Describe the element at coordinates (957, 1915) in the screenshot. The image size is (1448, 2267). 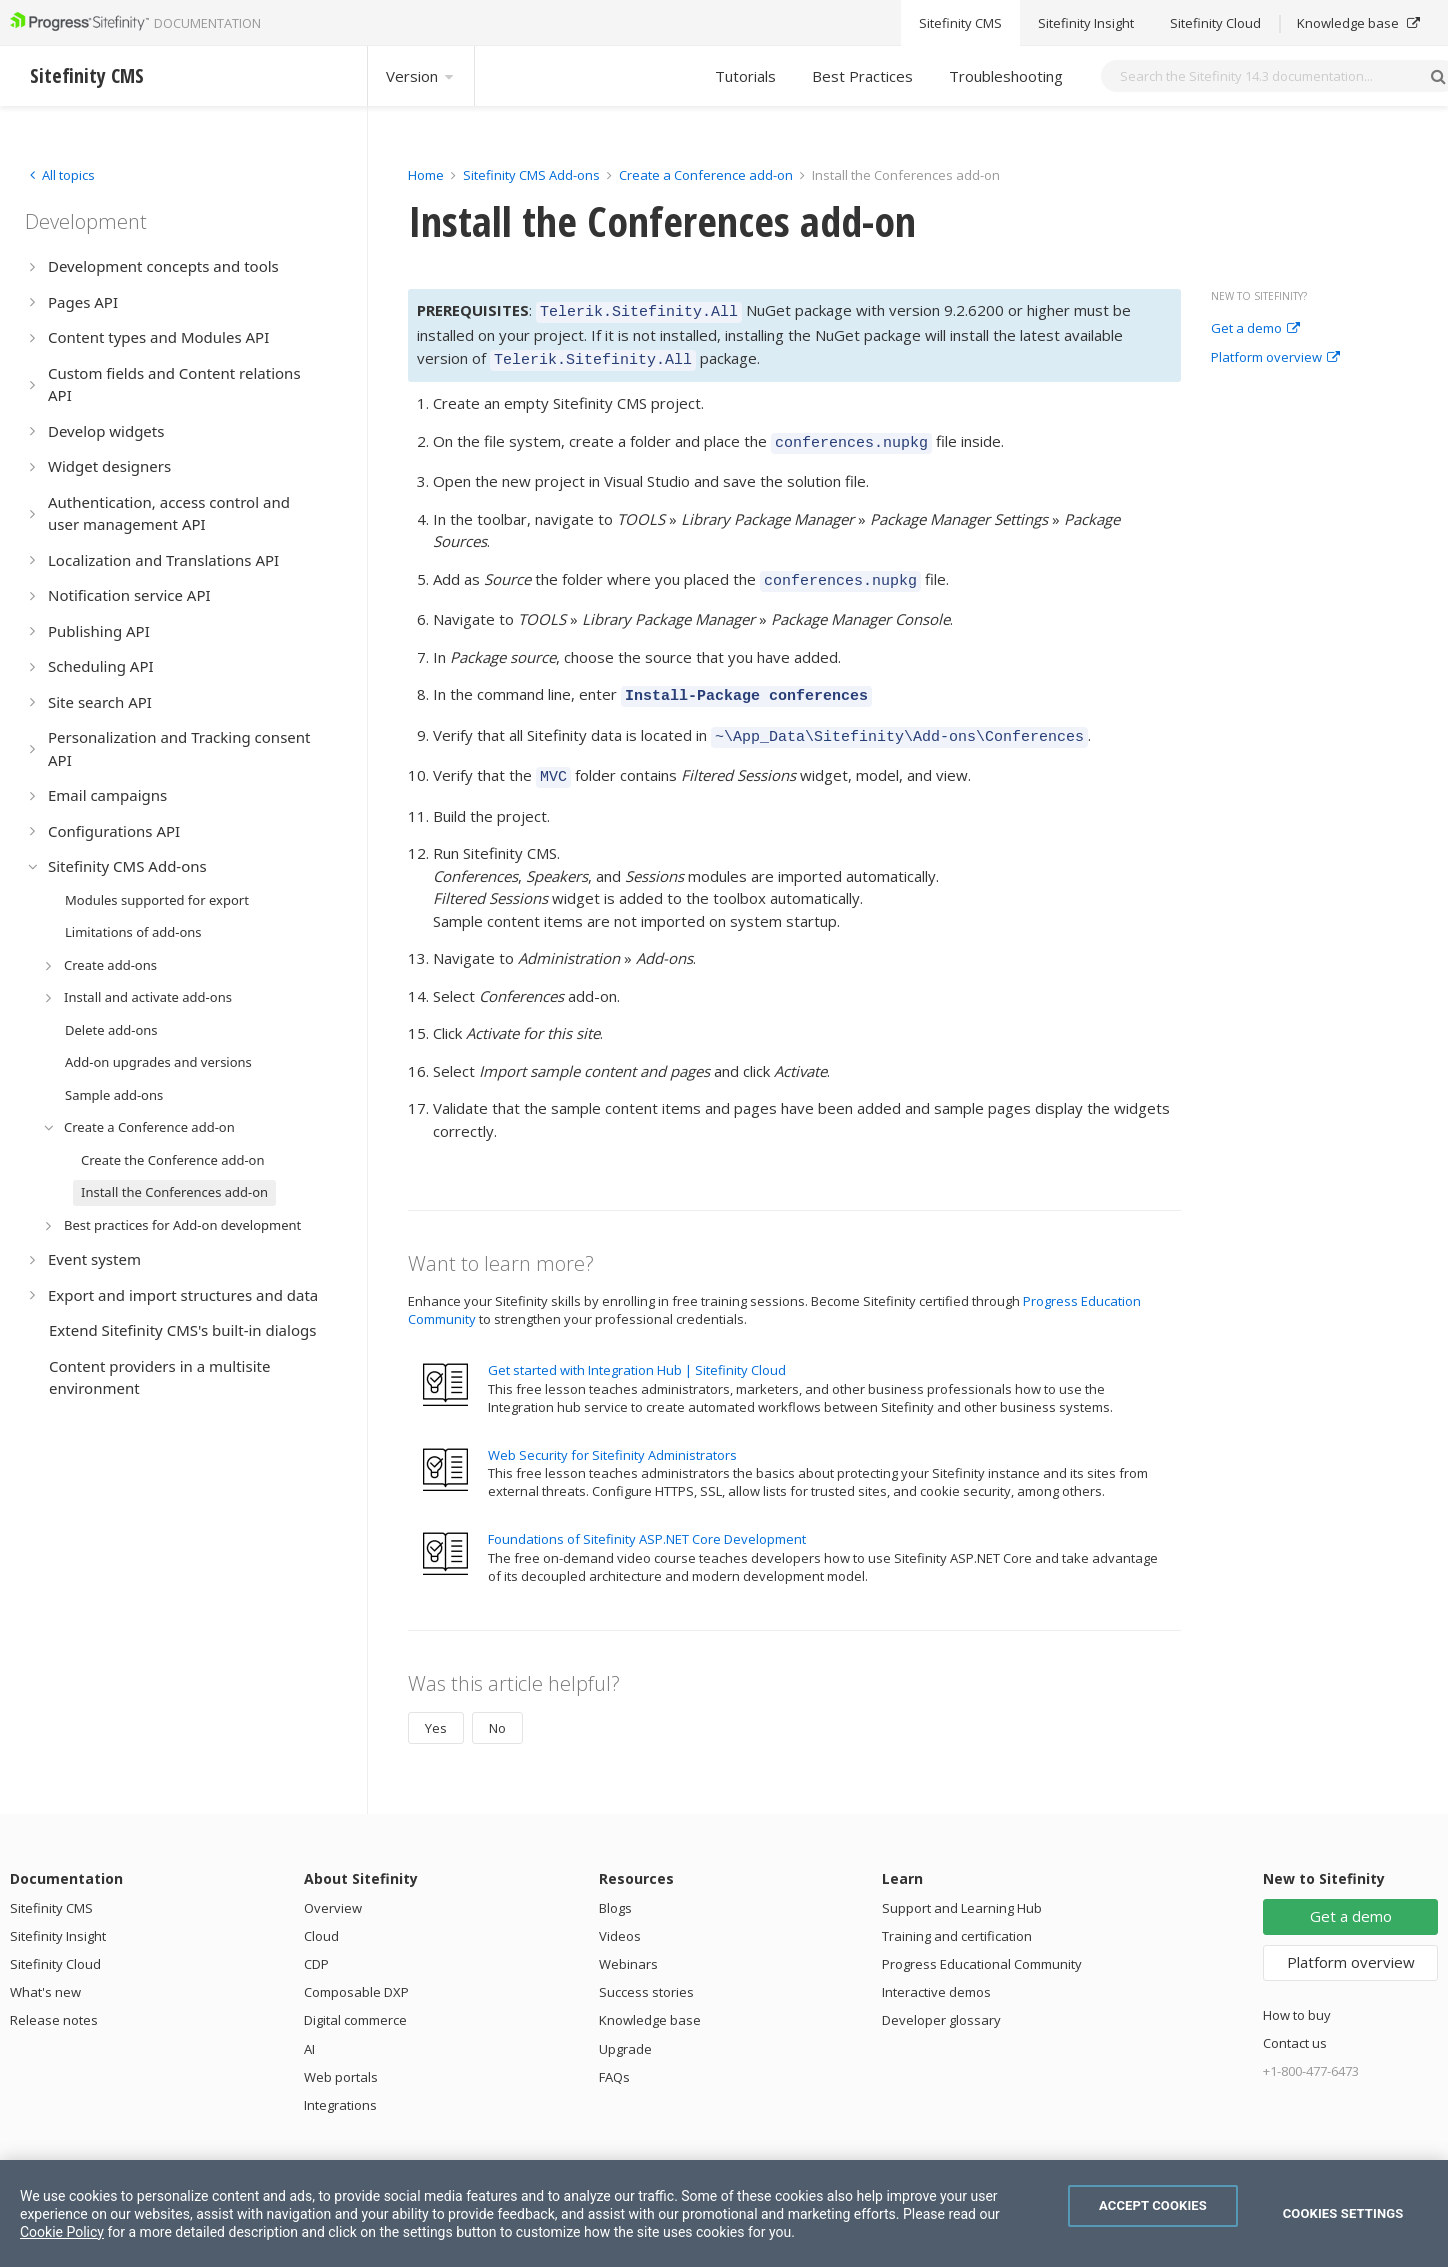
I see `Training and certification` at that location.